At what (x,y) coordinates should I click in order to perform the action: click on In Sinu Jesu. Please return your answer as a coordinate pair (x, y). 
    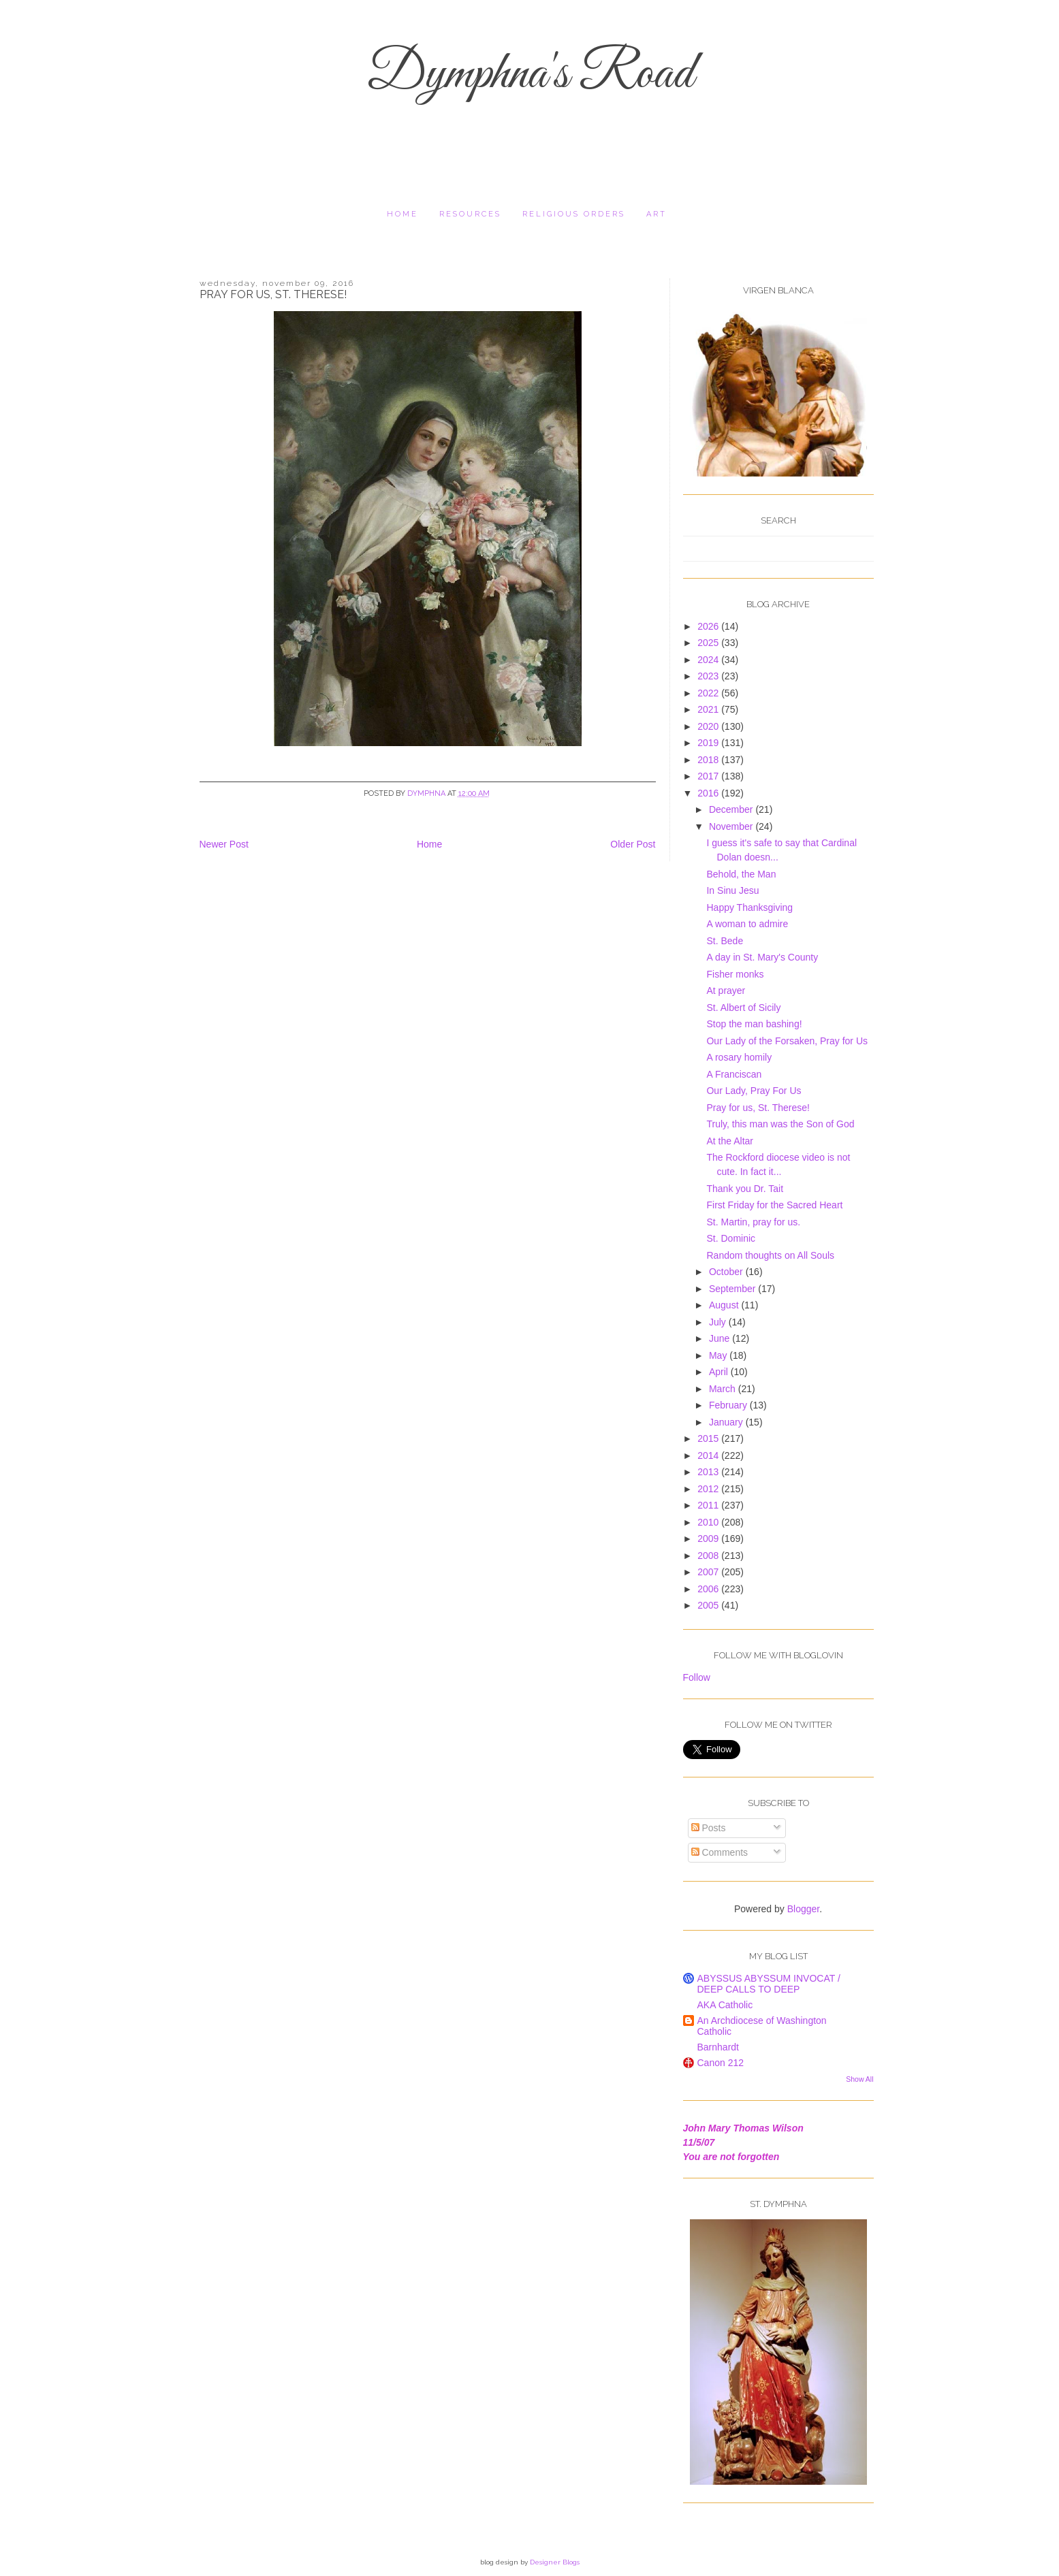
    Looking at the image, I should click on (732, 890).